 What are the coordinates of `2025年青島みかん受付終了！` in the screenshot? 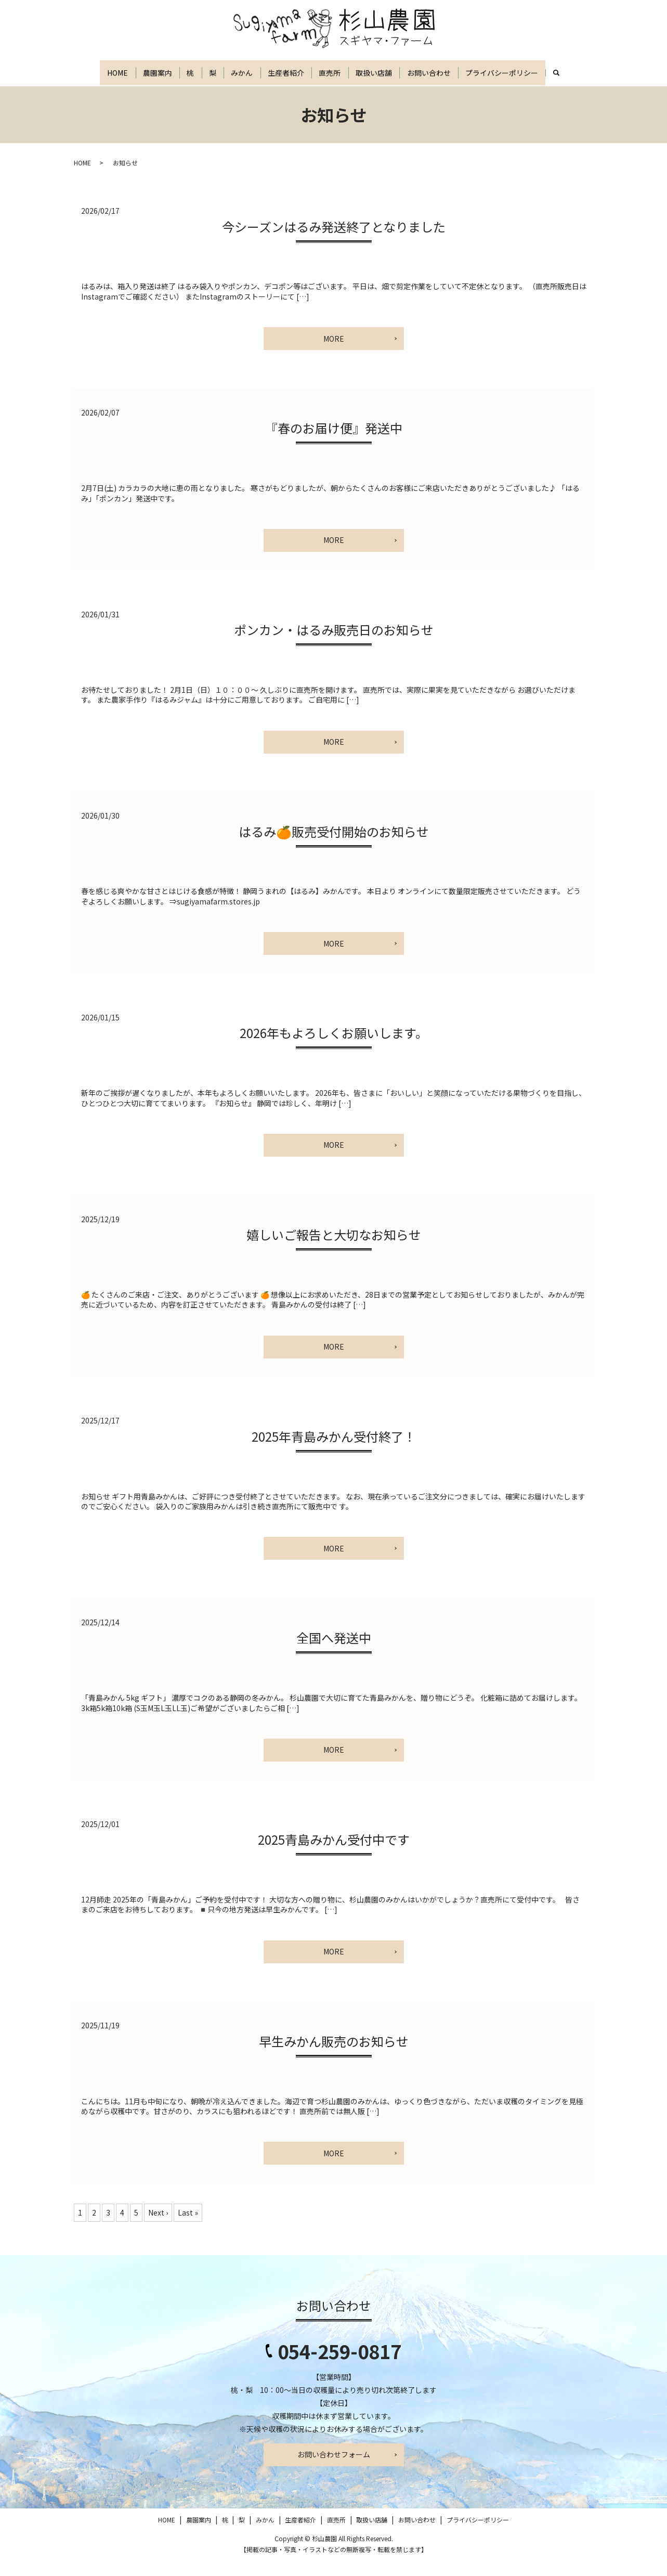 It's located at (334, 1451).